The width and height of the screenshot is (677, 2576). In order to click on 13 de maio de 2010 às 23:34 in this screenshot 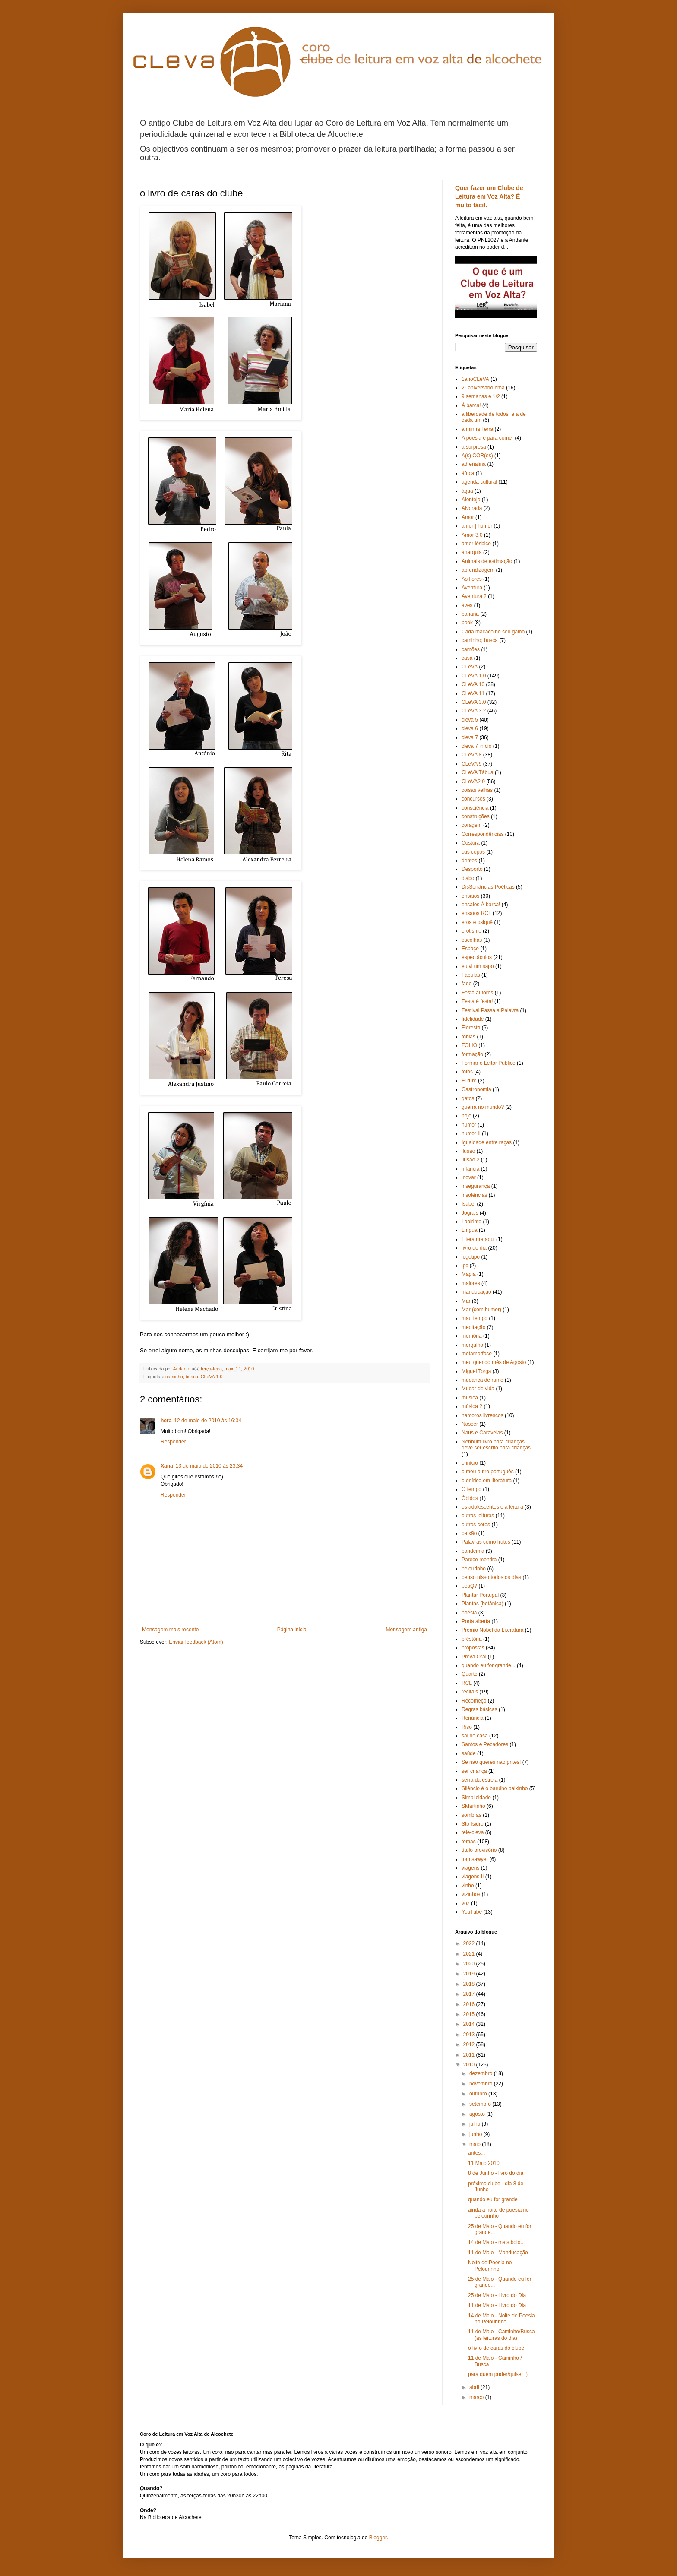, I will do `click(209, 1466)`.